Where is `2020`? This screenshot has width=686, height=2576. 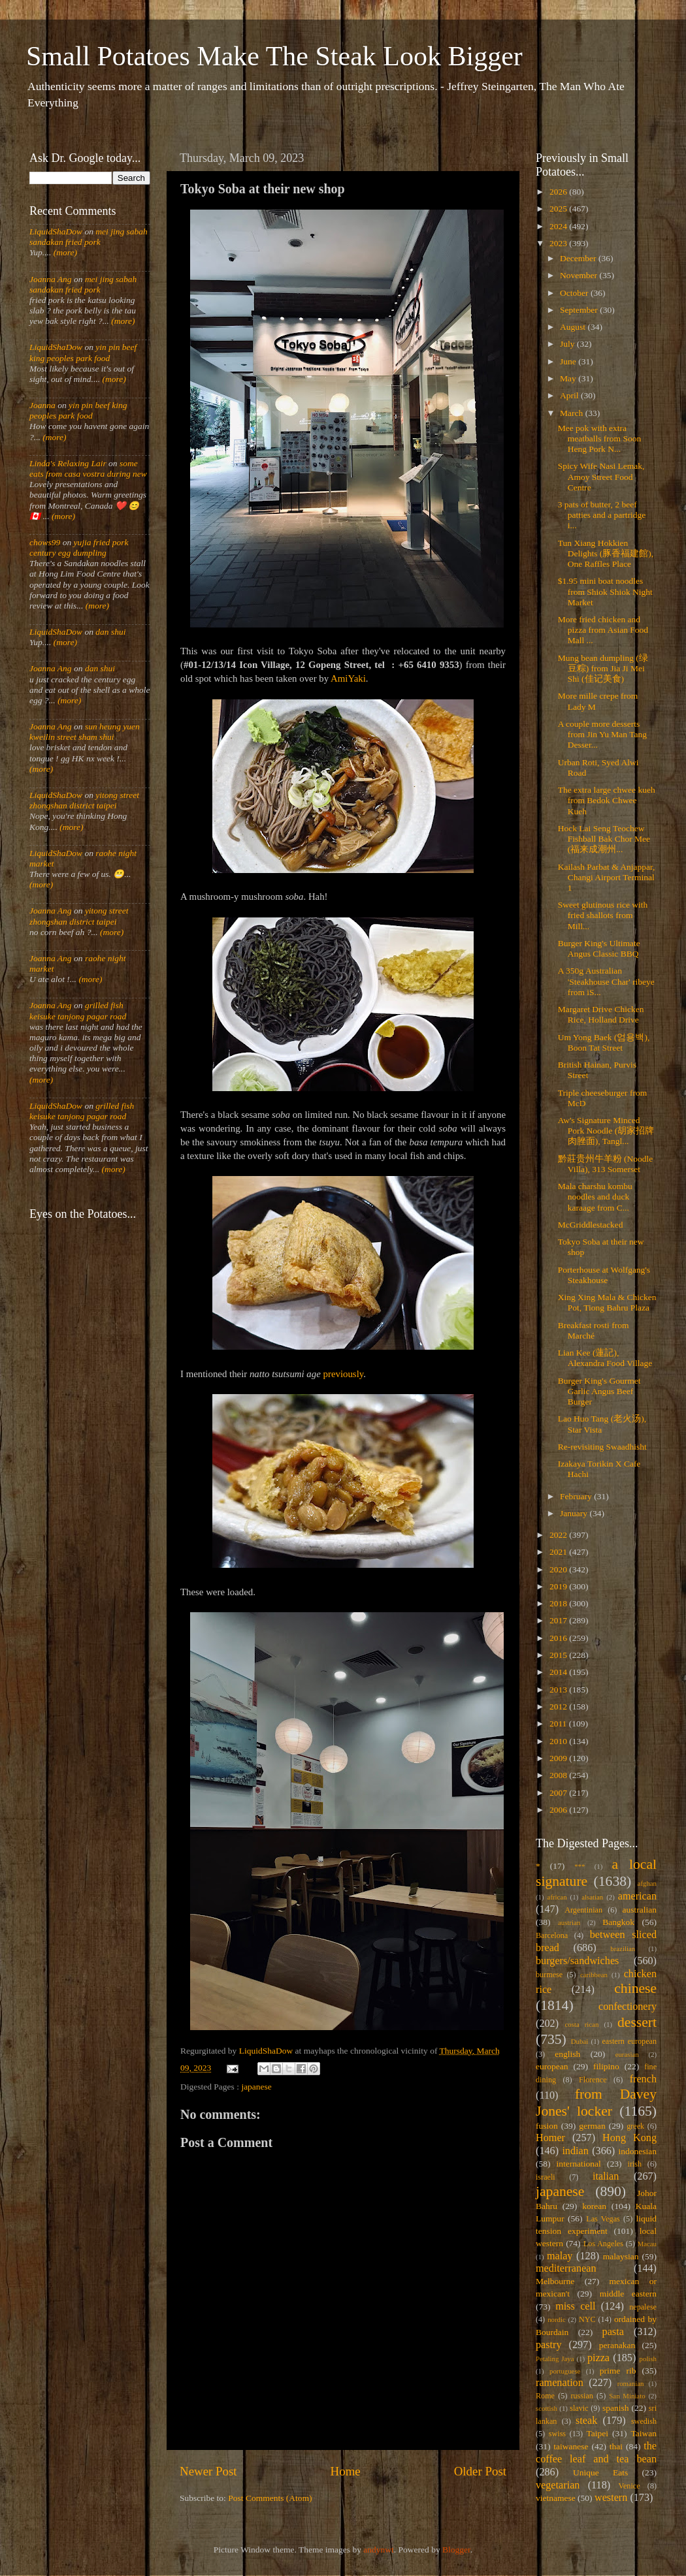
2020 is located at coordinates (559, 1569).